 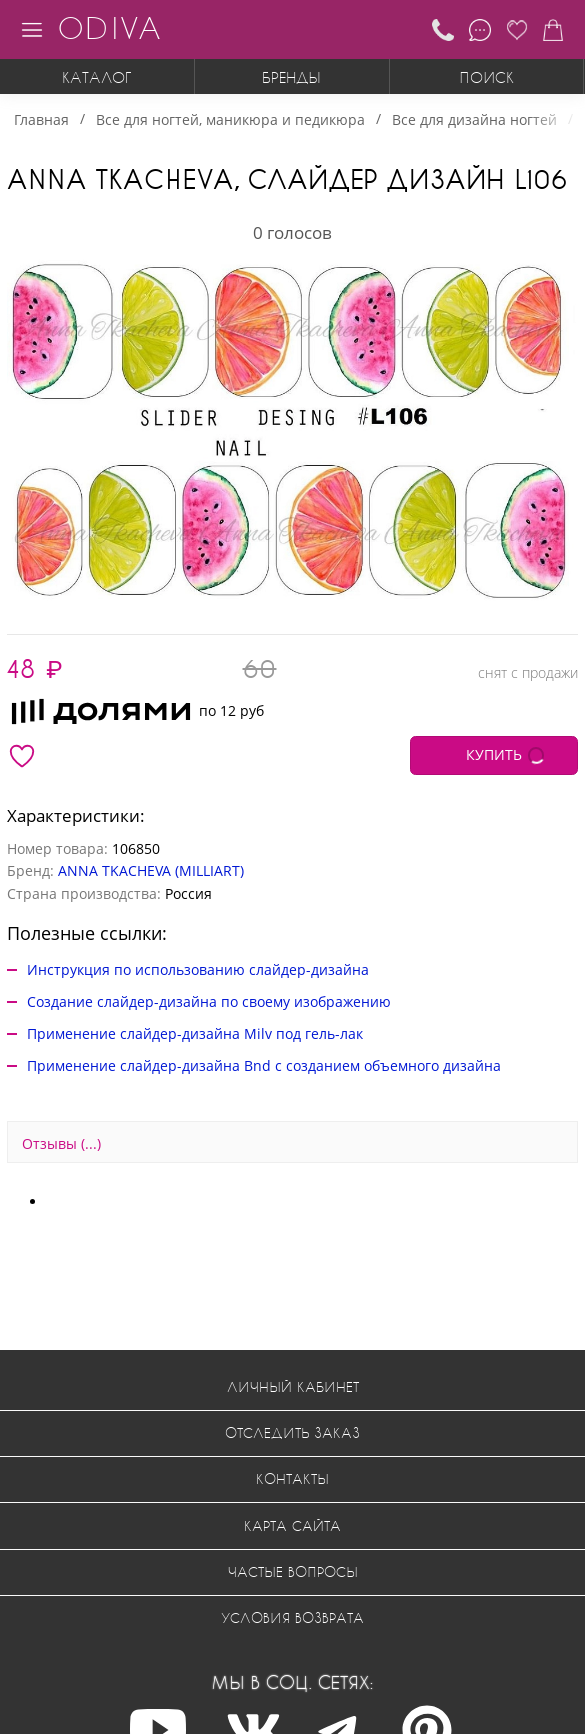 I want to click on КУПИТЬ, so click(x=494, y=754).